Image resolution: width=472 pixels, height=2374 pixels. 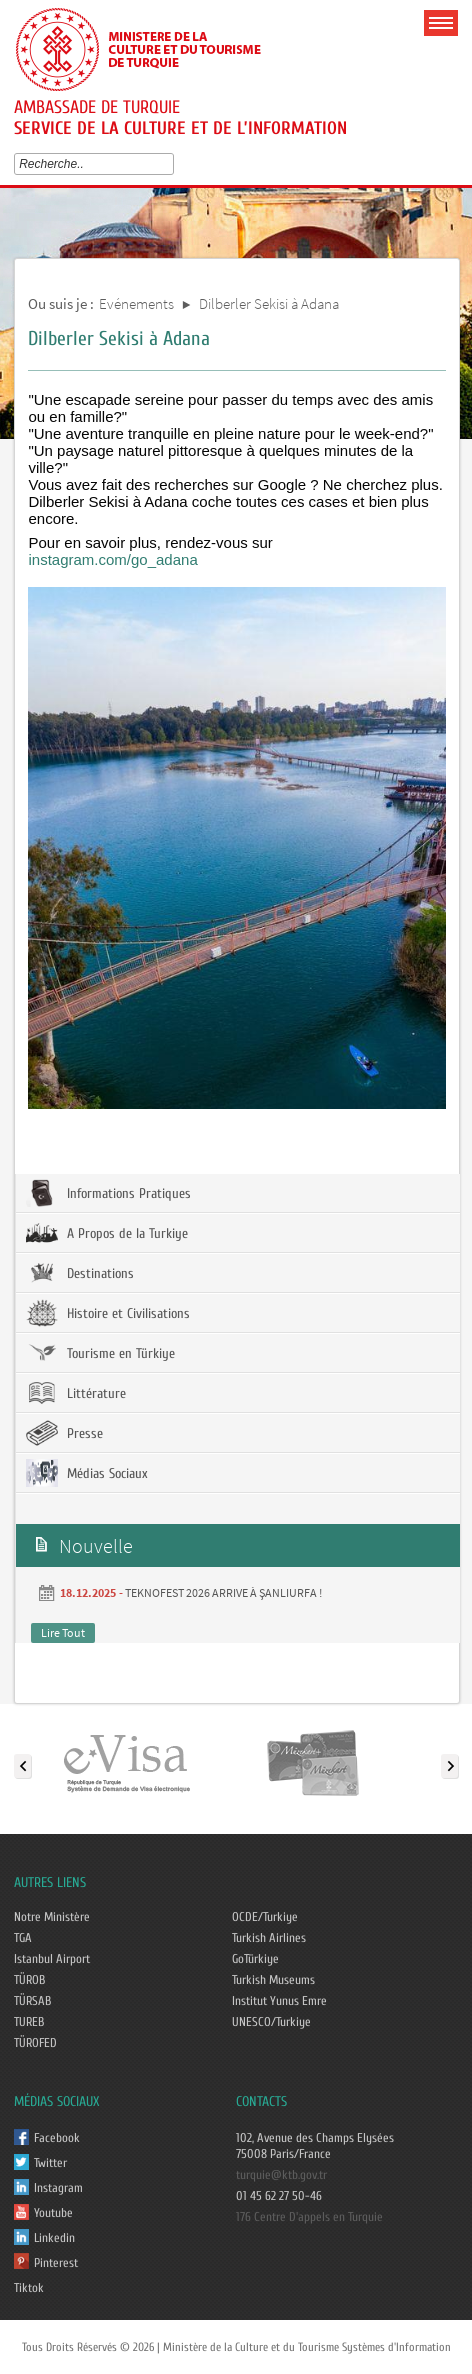 What do you see at coordinates (108, 1313) in the screenshot?
I see `Histoire et Civilisations` at bounding box center [108, 1313].